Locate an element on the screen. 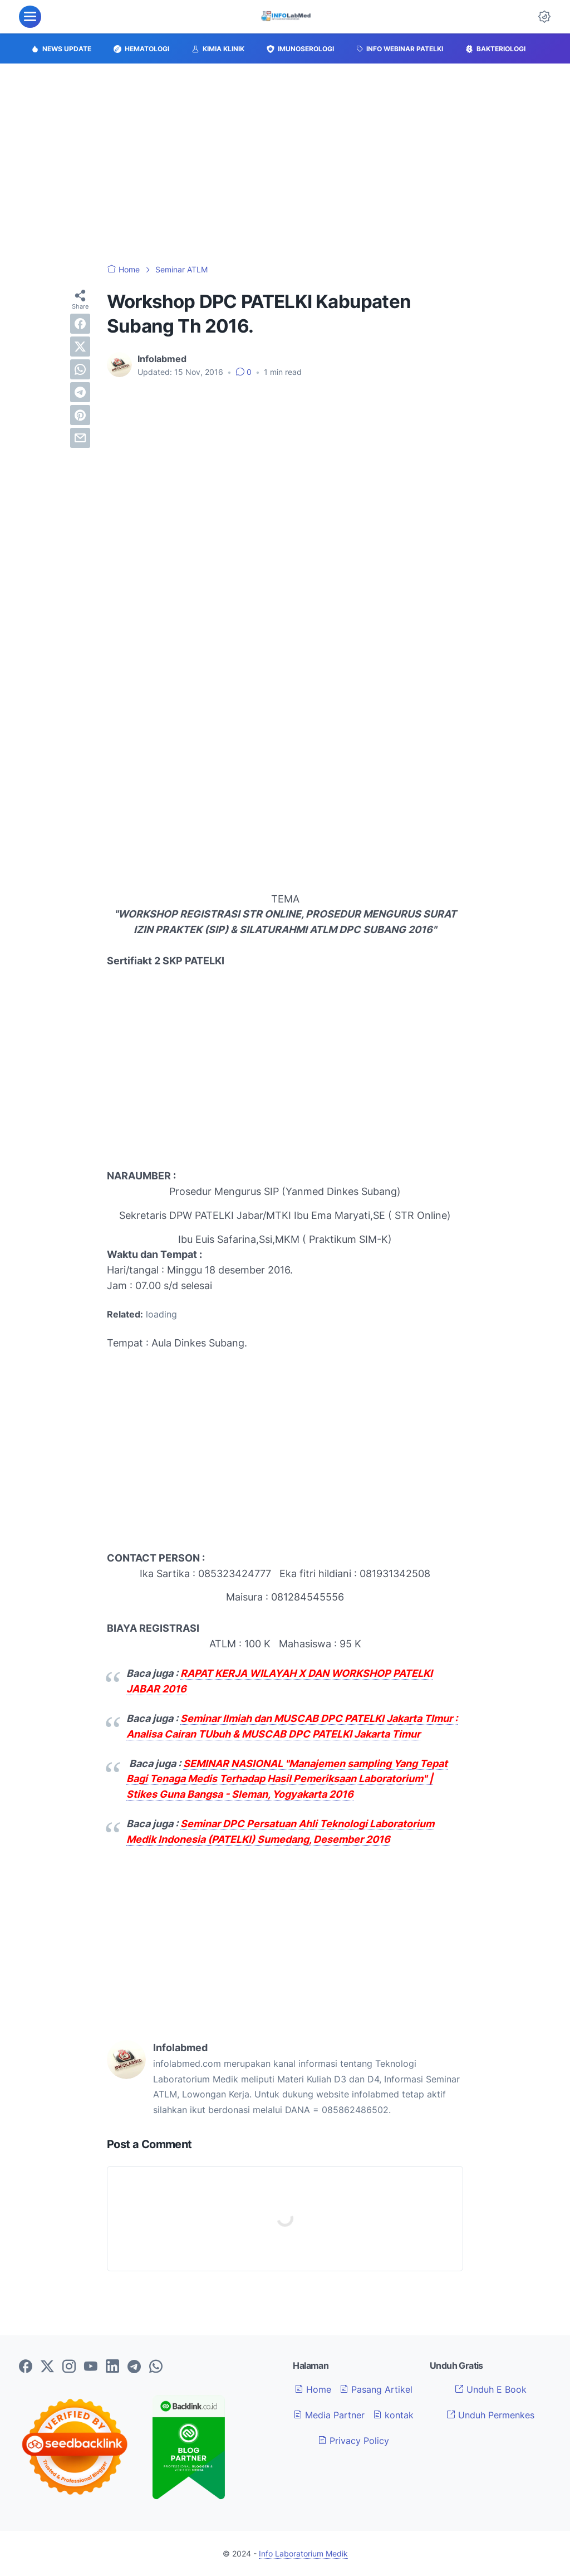 The width and height of the screenshot is (570, 2576). Info Laboratorium Medik is located at coordinates (303, 2553).